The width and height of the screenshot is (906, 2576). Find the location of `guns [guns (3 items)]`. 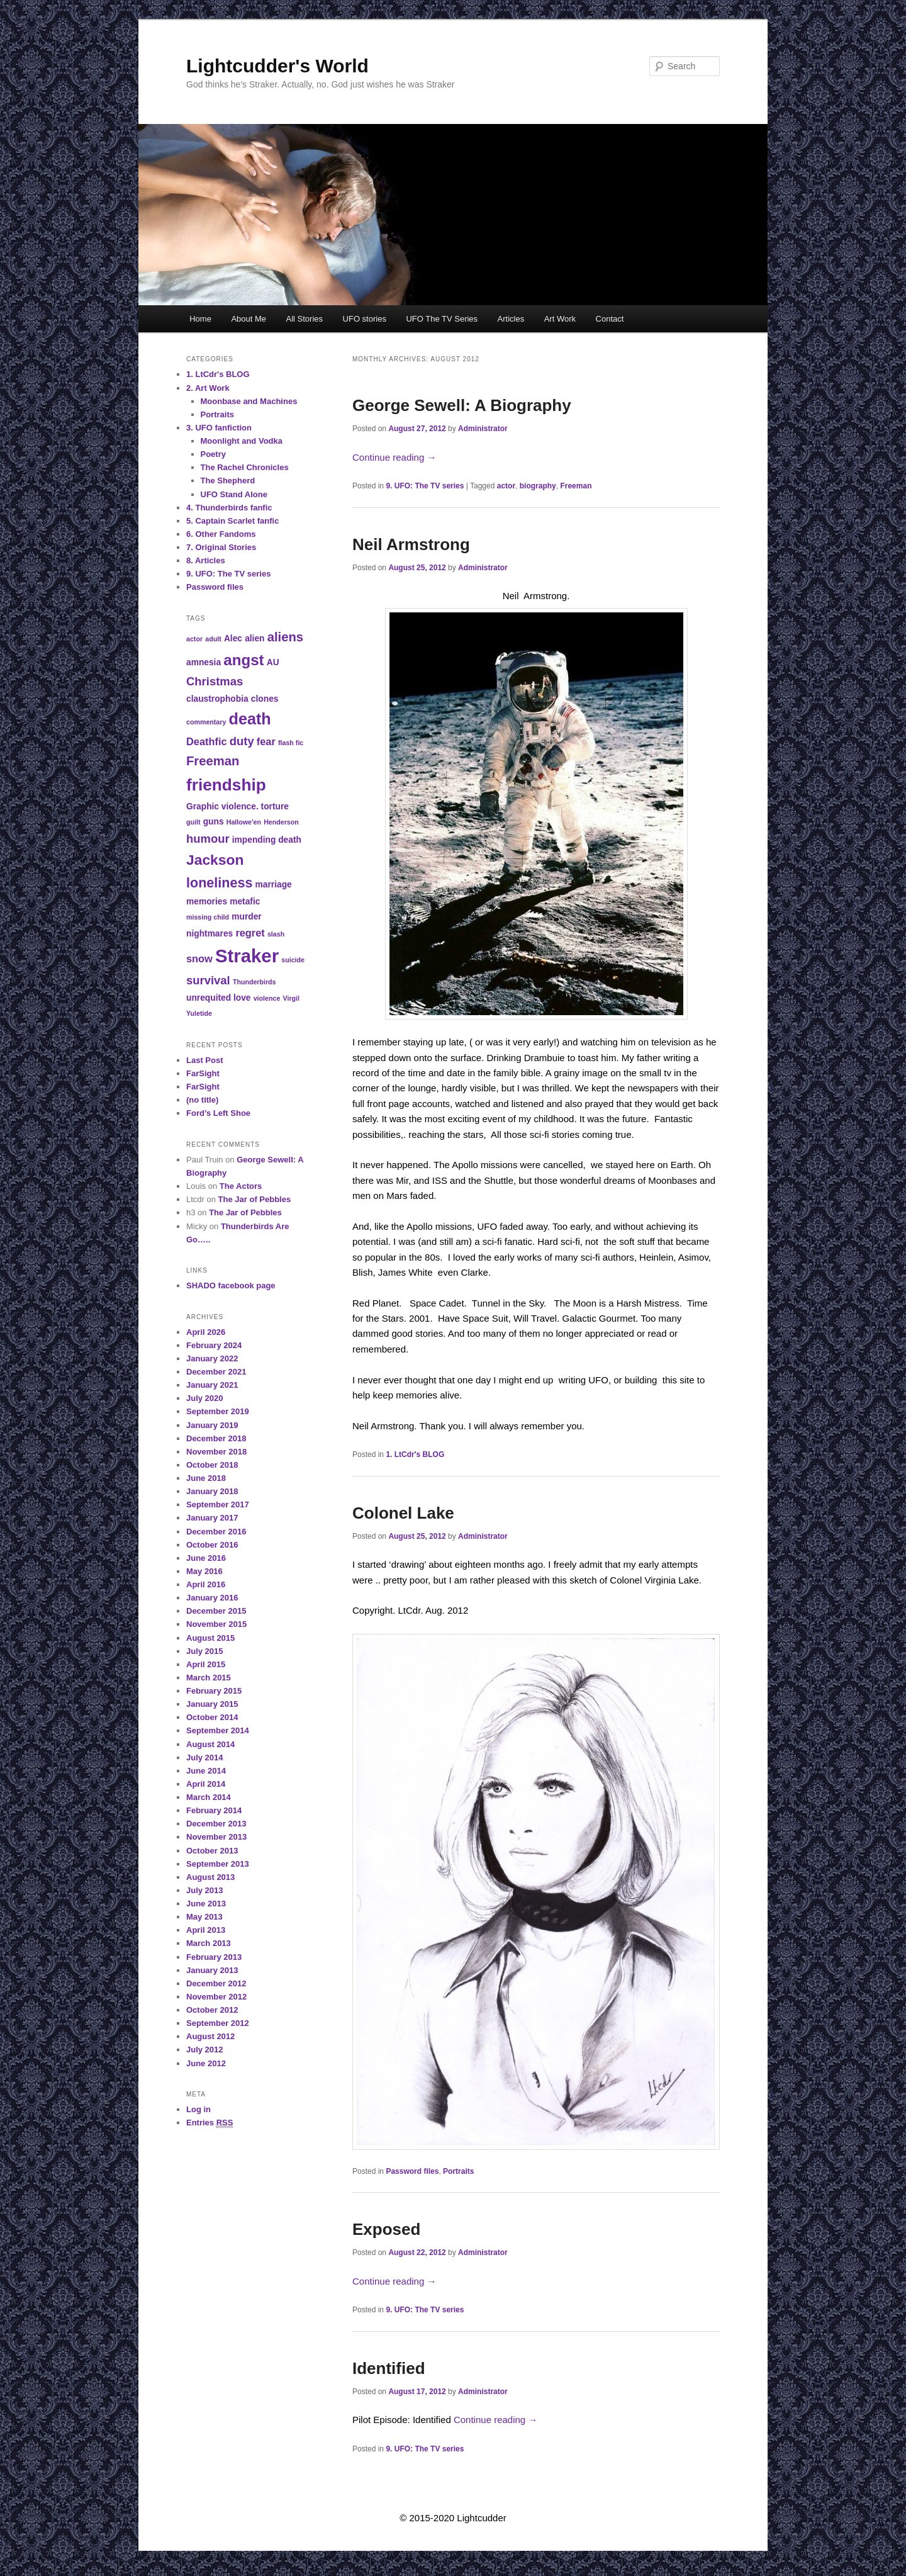

guns [guns (3 items)] is located at coordinates (213, 821).